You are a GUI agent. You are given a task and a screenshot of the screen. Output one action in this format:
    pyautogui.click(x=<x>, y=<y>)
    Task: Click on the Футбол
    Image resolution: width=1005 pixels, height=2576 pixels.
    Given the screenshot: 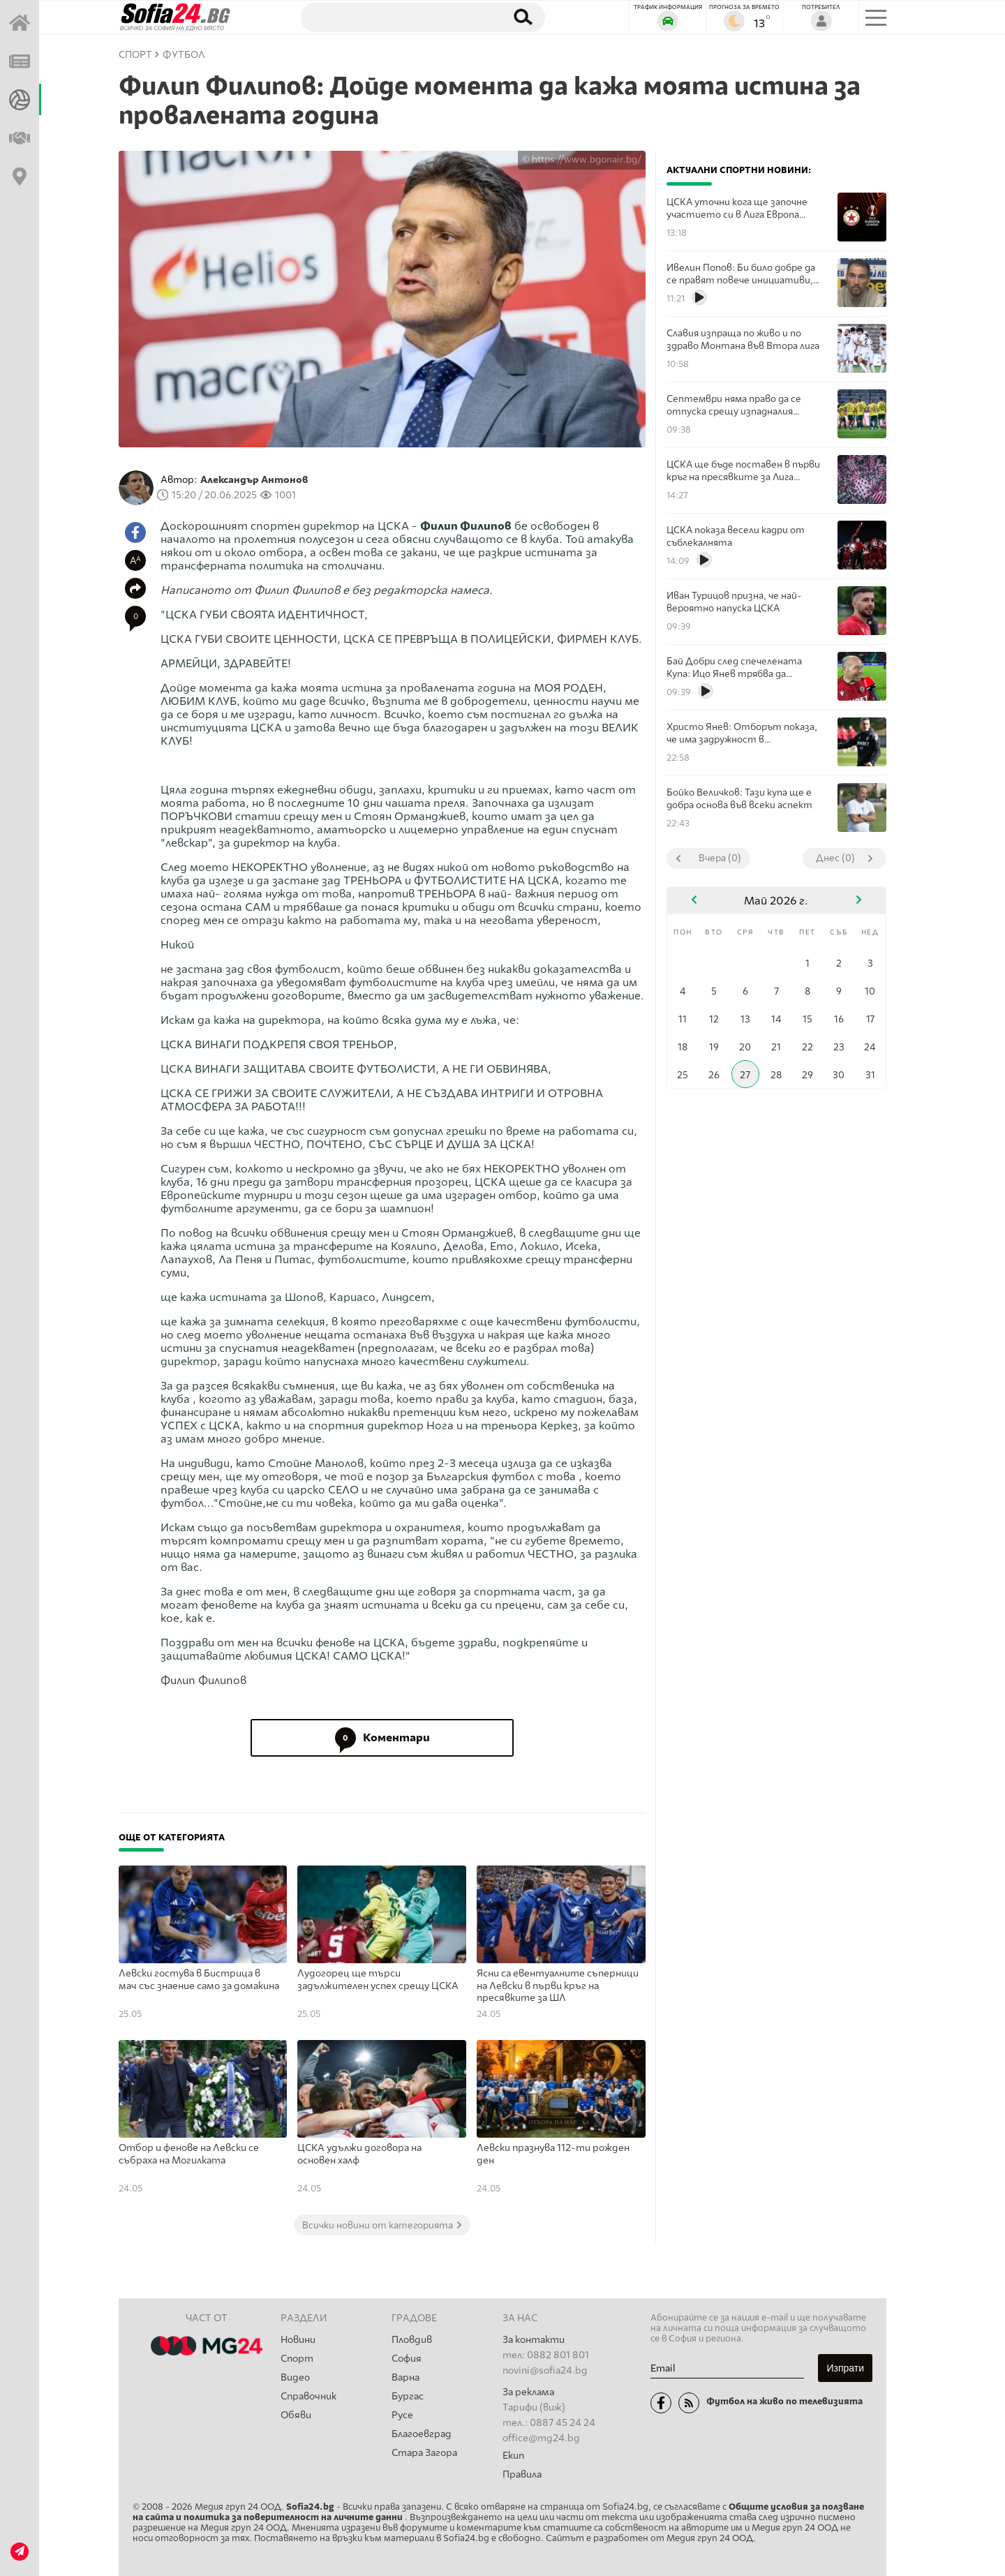 What is the action you would take?
    pyautogui.click(x=184, y=55)
    